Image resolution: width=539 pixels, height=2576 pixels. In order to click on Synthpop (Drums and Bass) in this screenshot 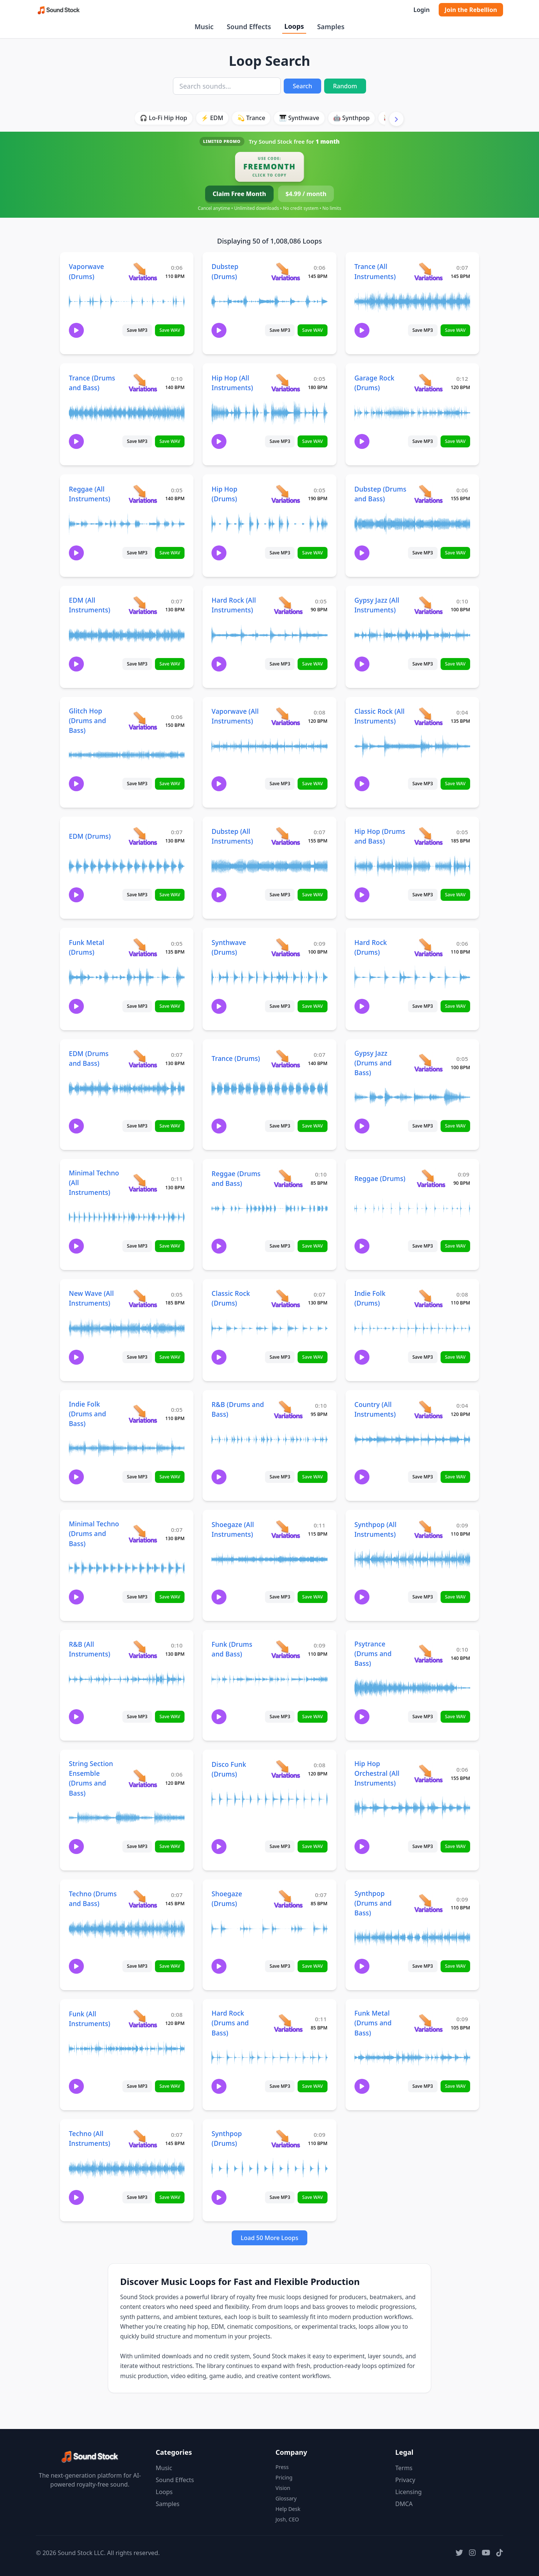, I will do `click(373, 1903)`.